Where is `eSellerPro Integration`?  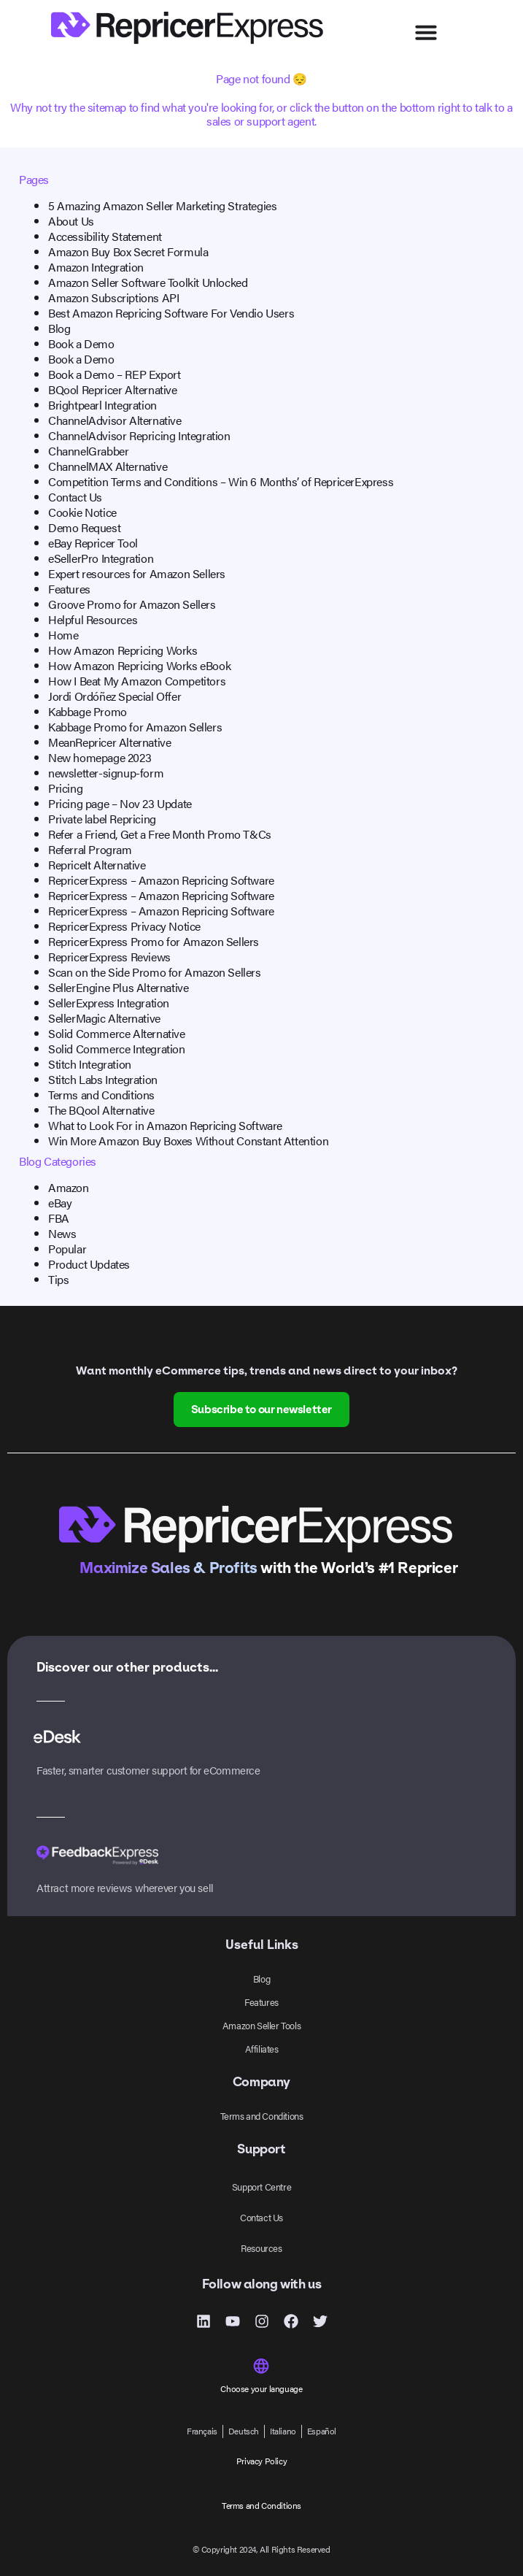
eSellerPro Integration is located at coordinates (100, 558).